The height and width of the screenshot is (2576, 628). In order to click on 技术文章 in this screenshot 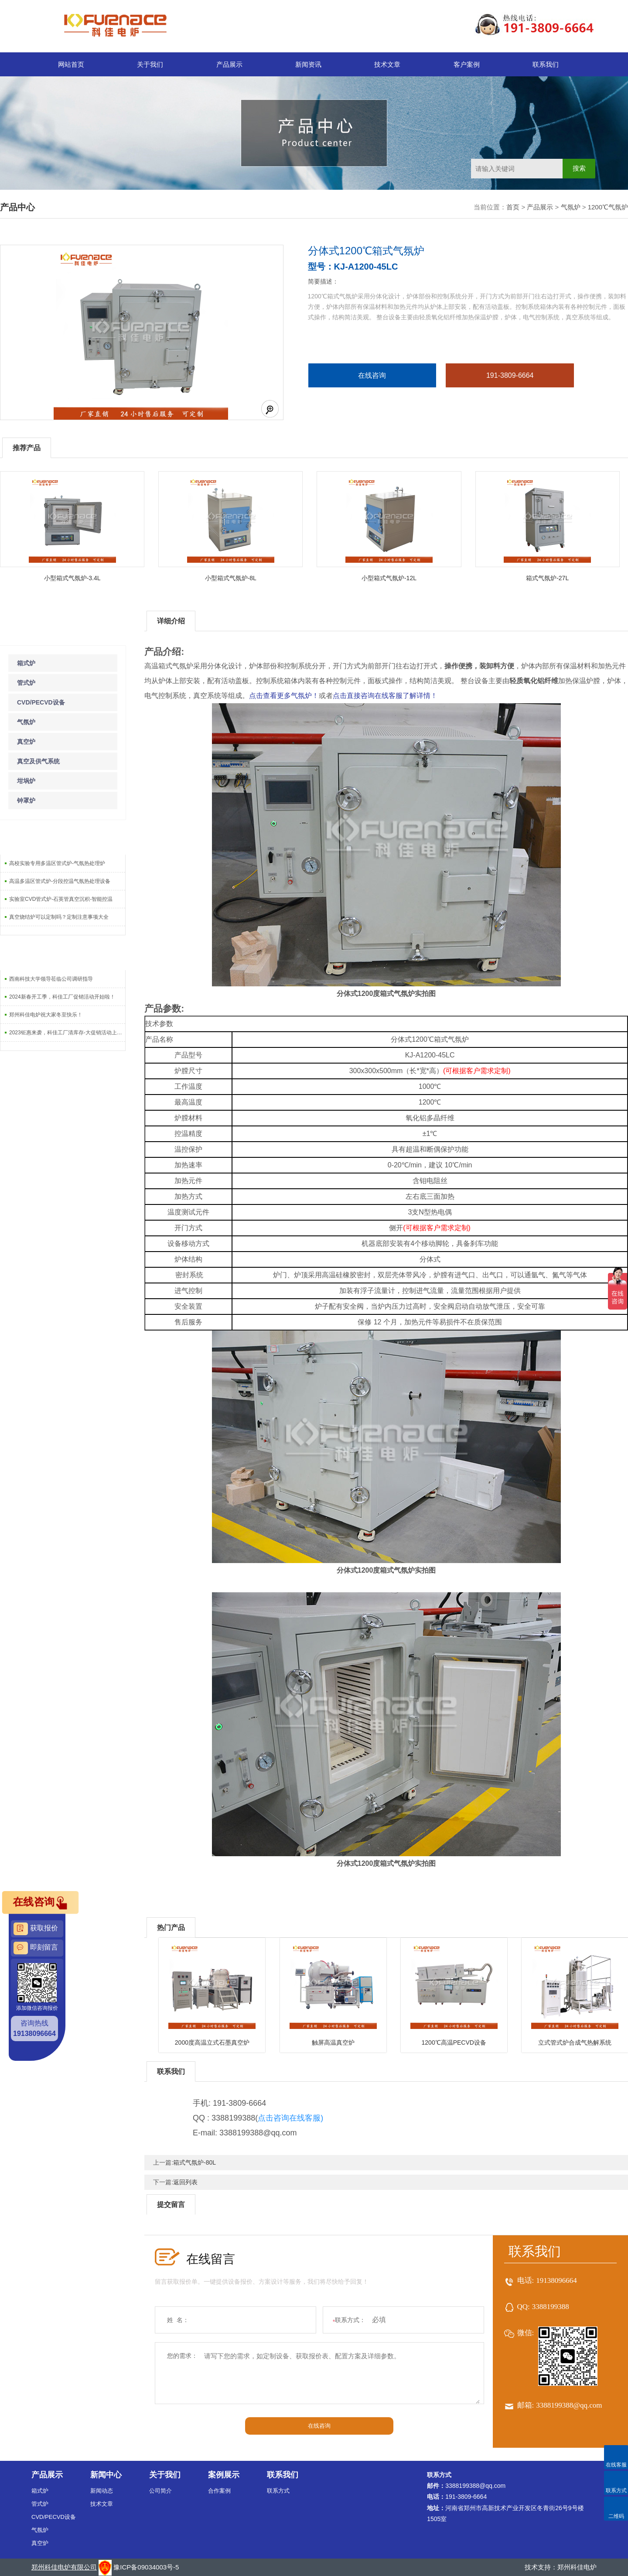, I will do `click(387, 64)`.